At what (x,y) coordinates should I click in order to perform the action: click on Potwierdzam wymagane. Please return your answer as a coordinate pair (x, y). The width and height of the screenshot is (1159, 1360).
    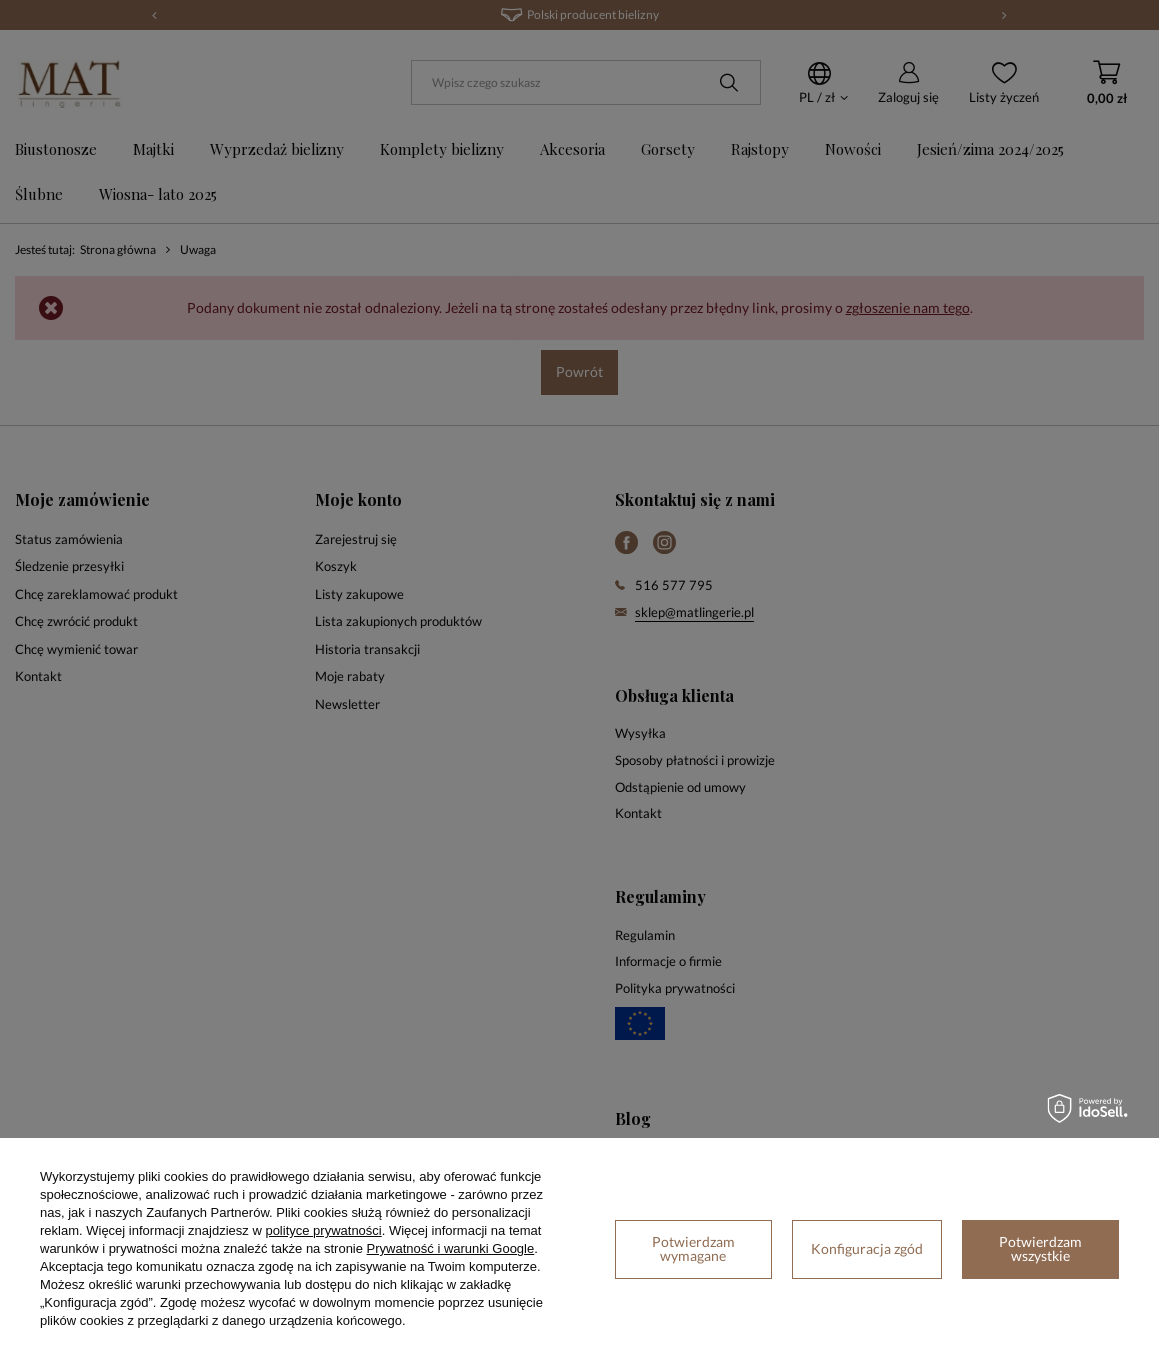
    Looking at the image, I should click on (693, 1248).